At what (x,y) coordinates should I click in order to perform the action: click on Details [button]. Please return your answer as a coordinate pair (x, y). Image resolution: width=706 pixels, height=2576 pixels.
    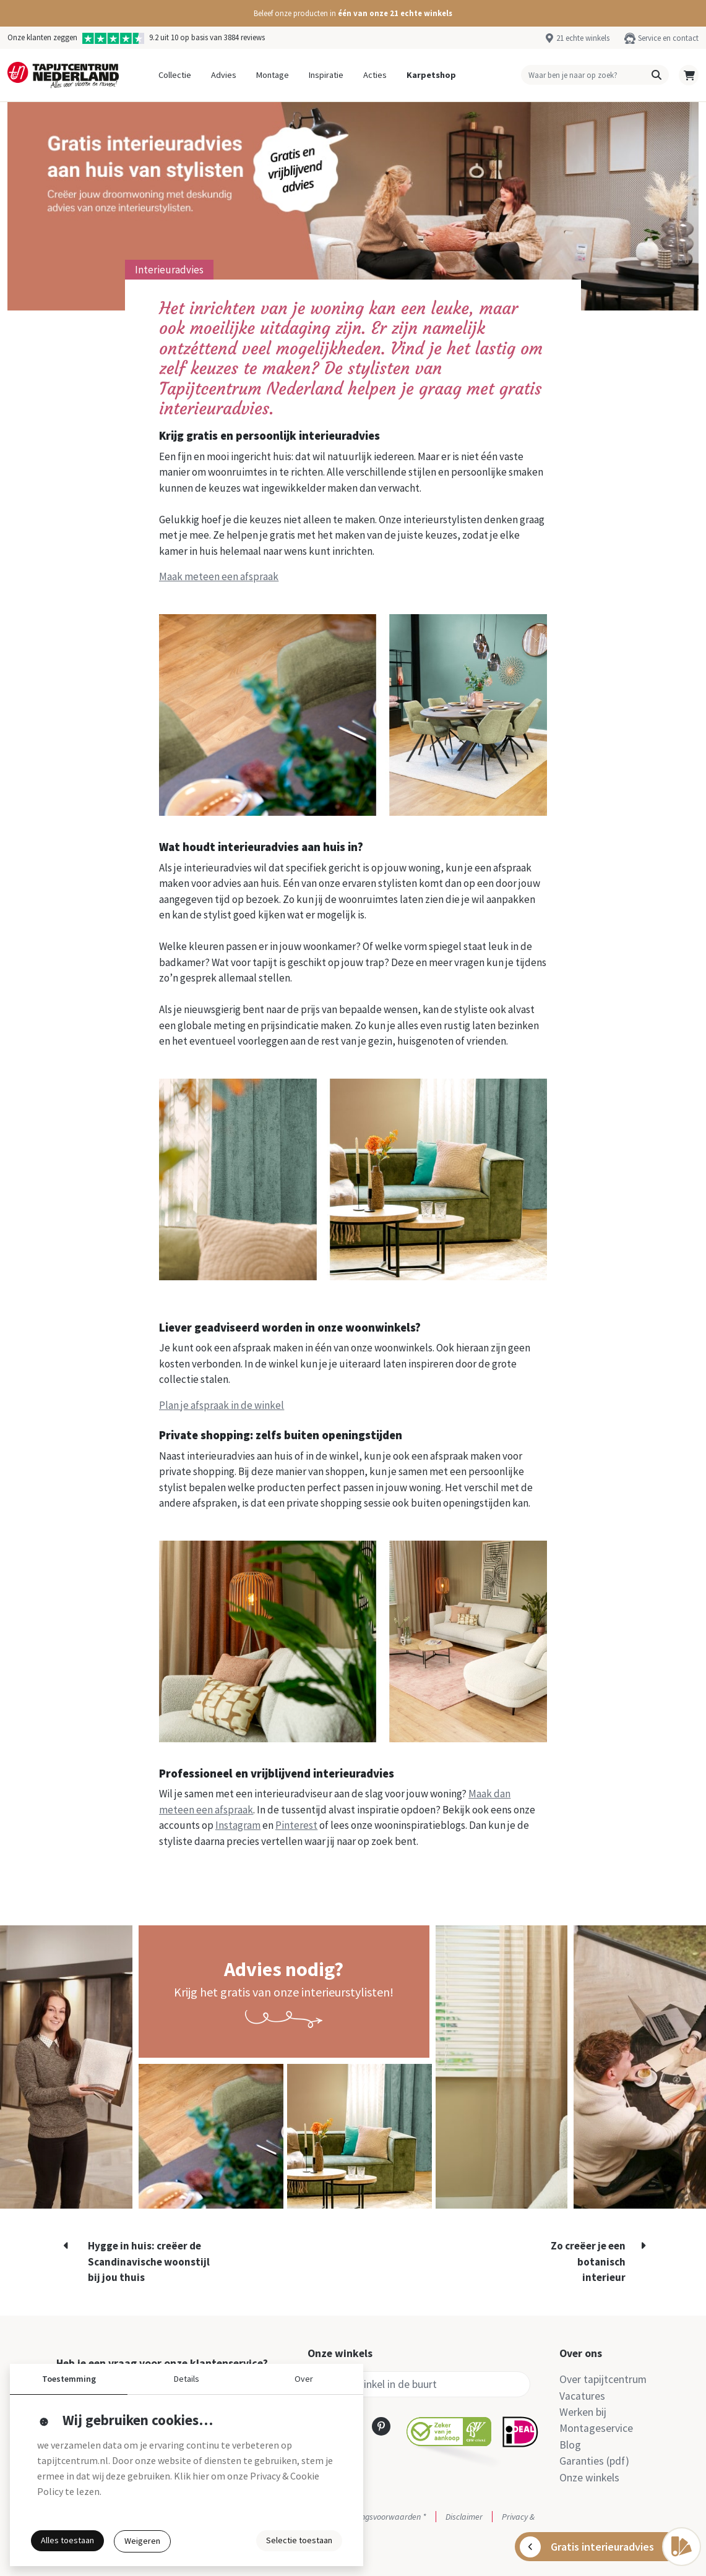
    Looking at the image, I should click on (186, 2378).